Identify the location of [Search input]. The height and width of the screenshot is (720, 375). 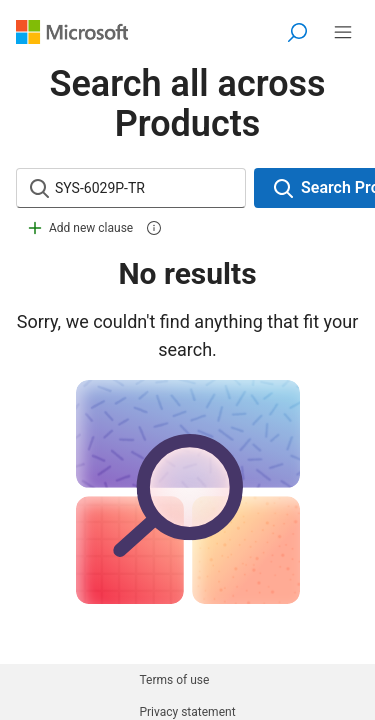
(149, 188).